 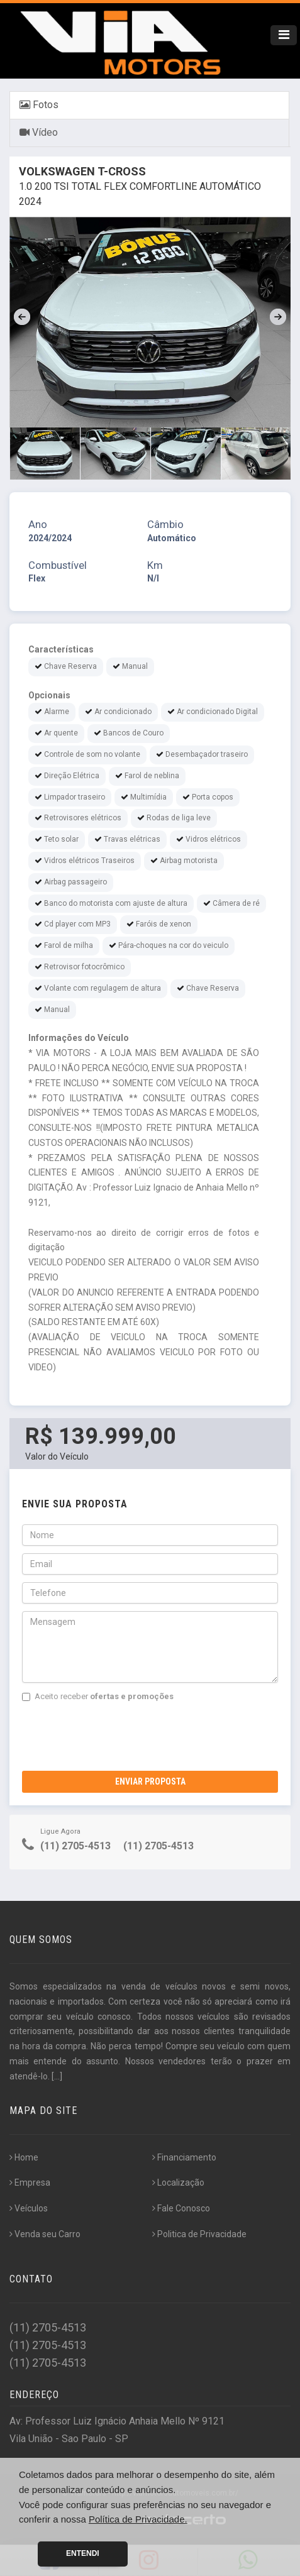 I want to click on Fotos, so click(x=38, y=105).